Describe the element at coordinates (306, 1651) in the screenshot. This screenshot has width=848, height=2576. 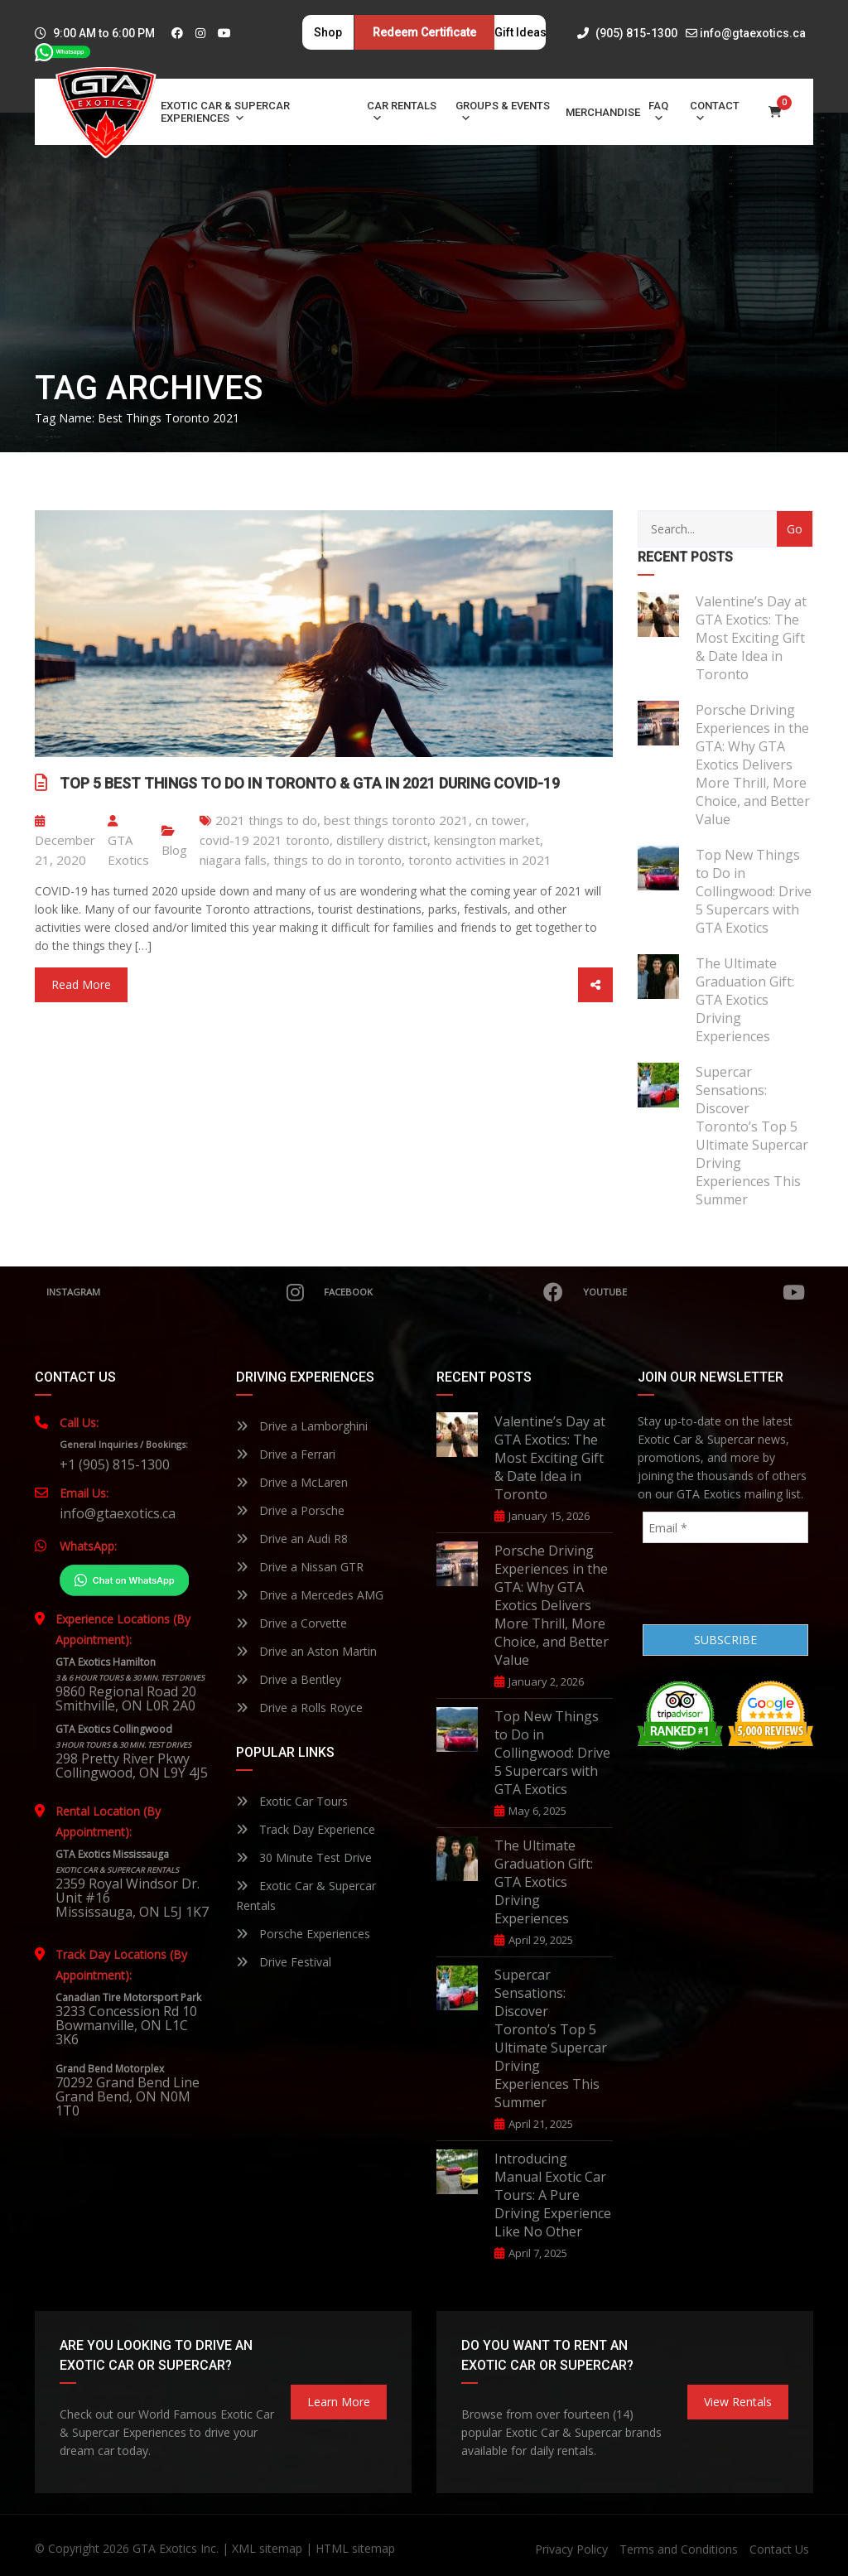
I see `Drive an Aston Martin` at that location.